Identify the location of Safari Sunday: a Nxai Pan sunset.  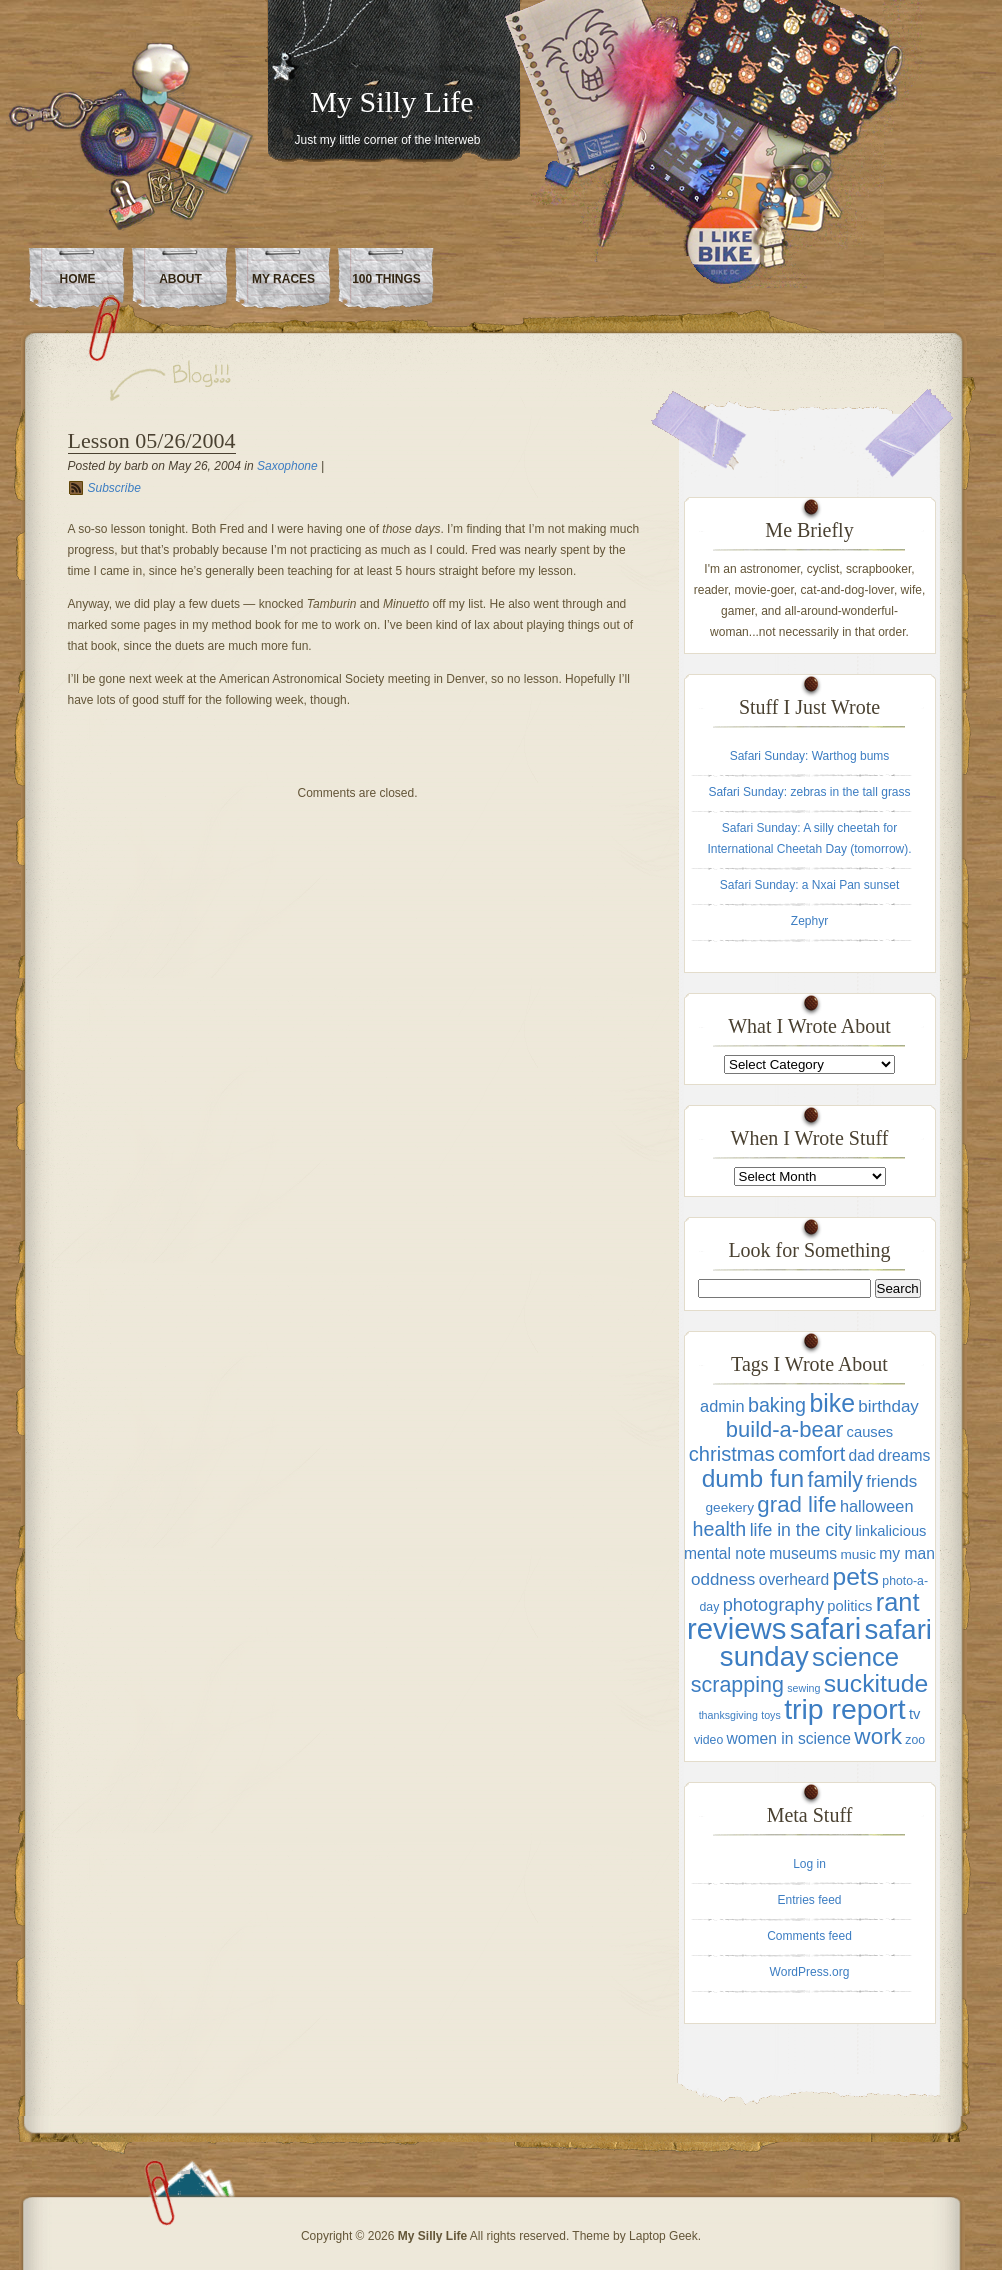
(809, 885).